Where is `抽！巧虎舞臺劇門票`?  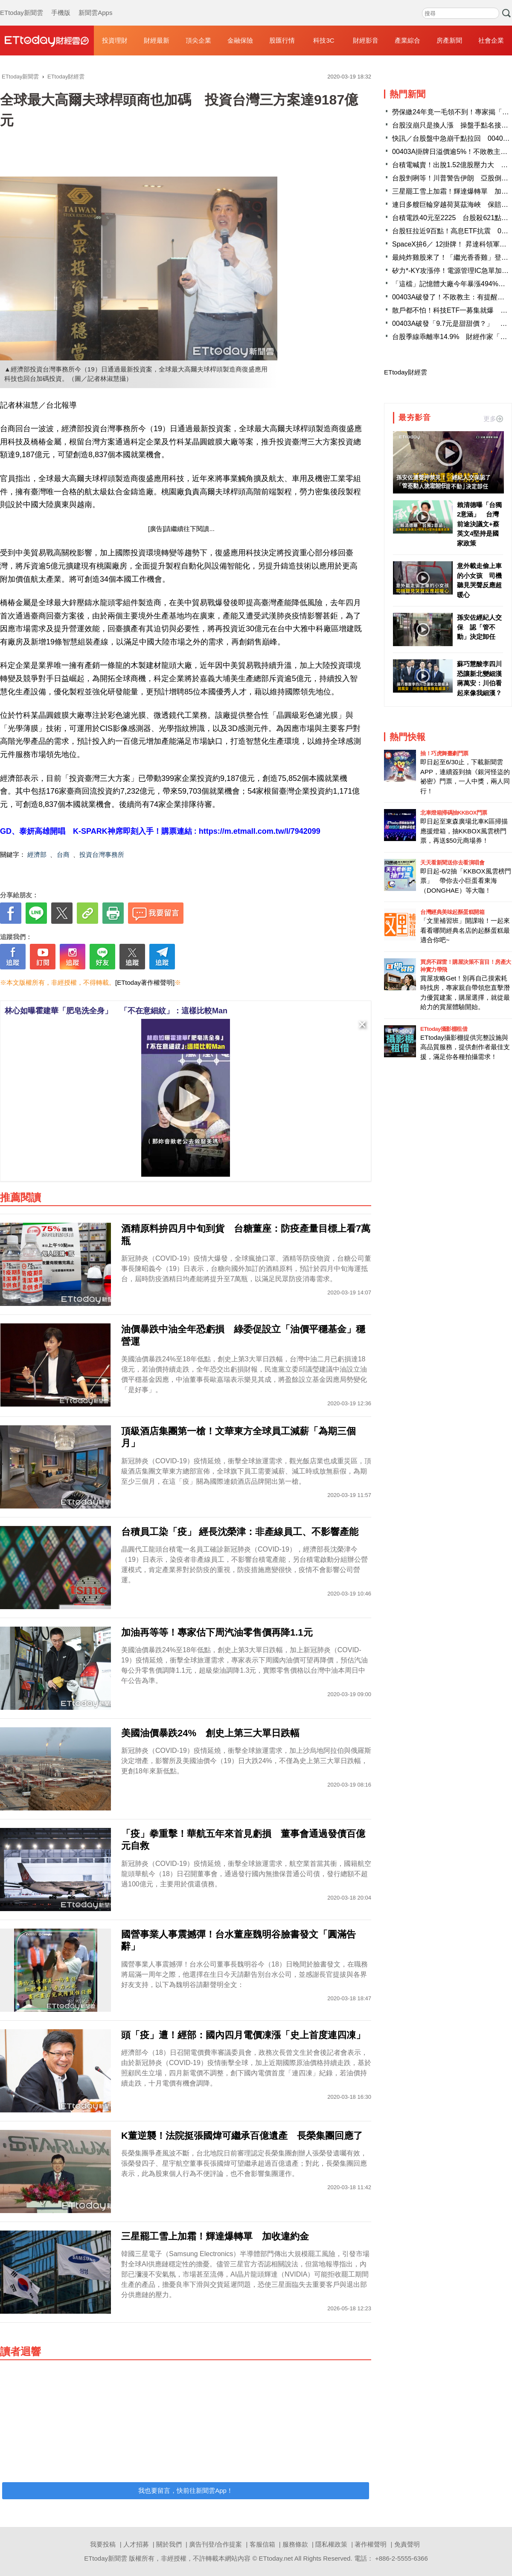
抽！巧虎舞臺劇門票 is located at coordinates (444, 753).